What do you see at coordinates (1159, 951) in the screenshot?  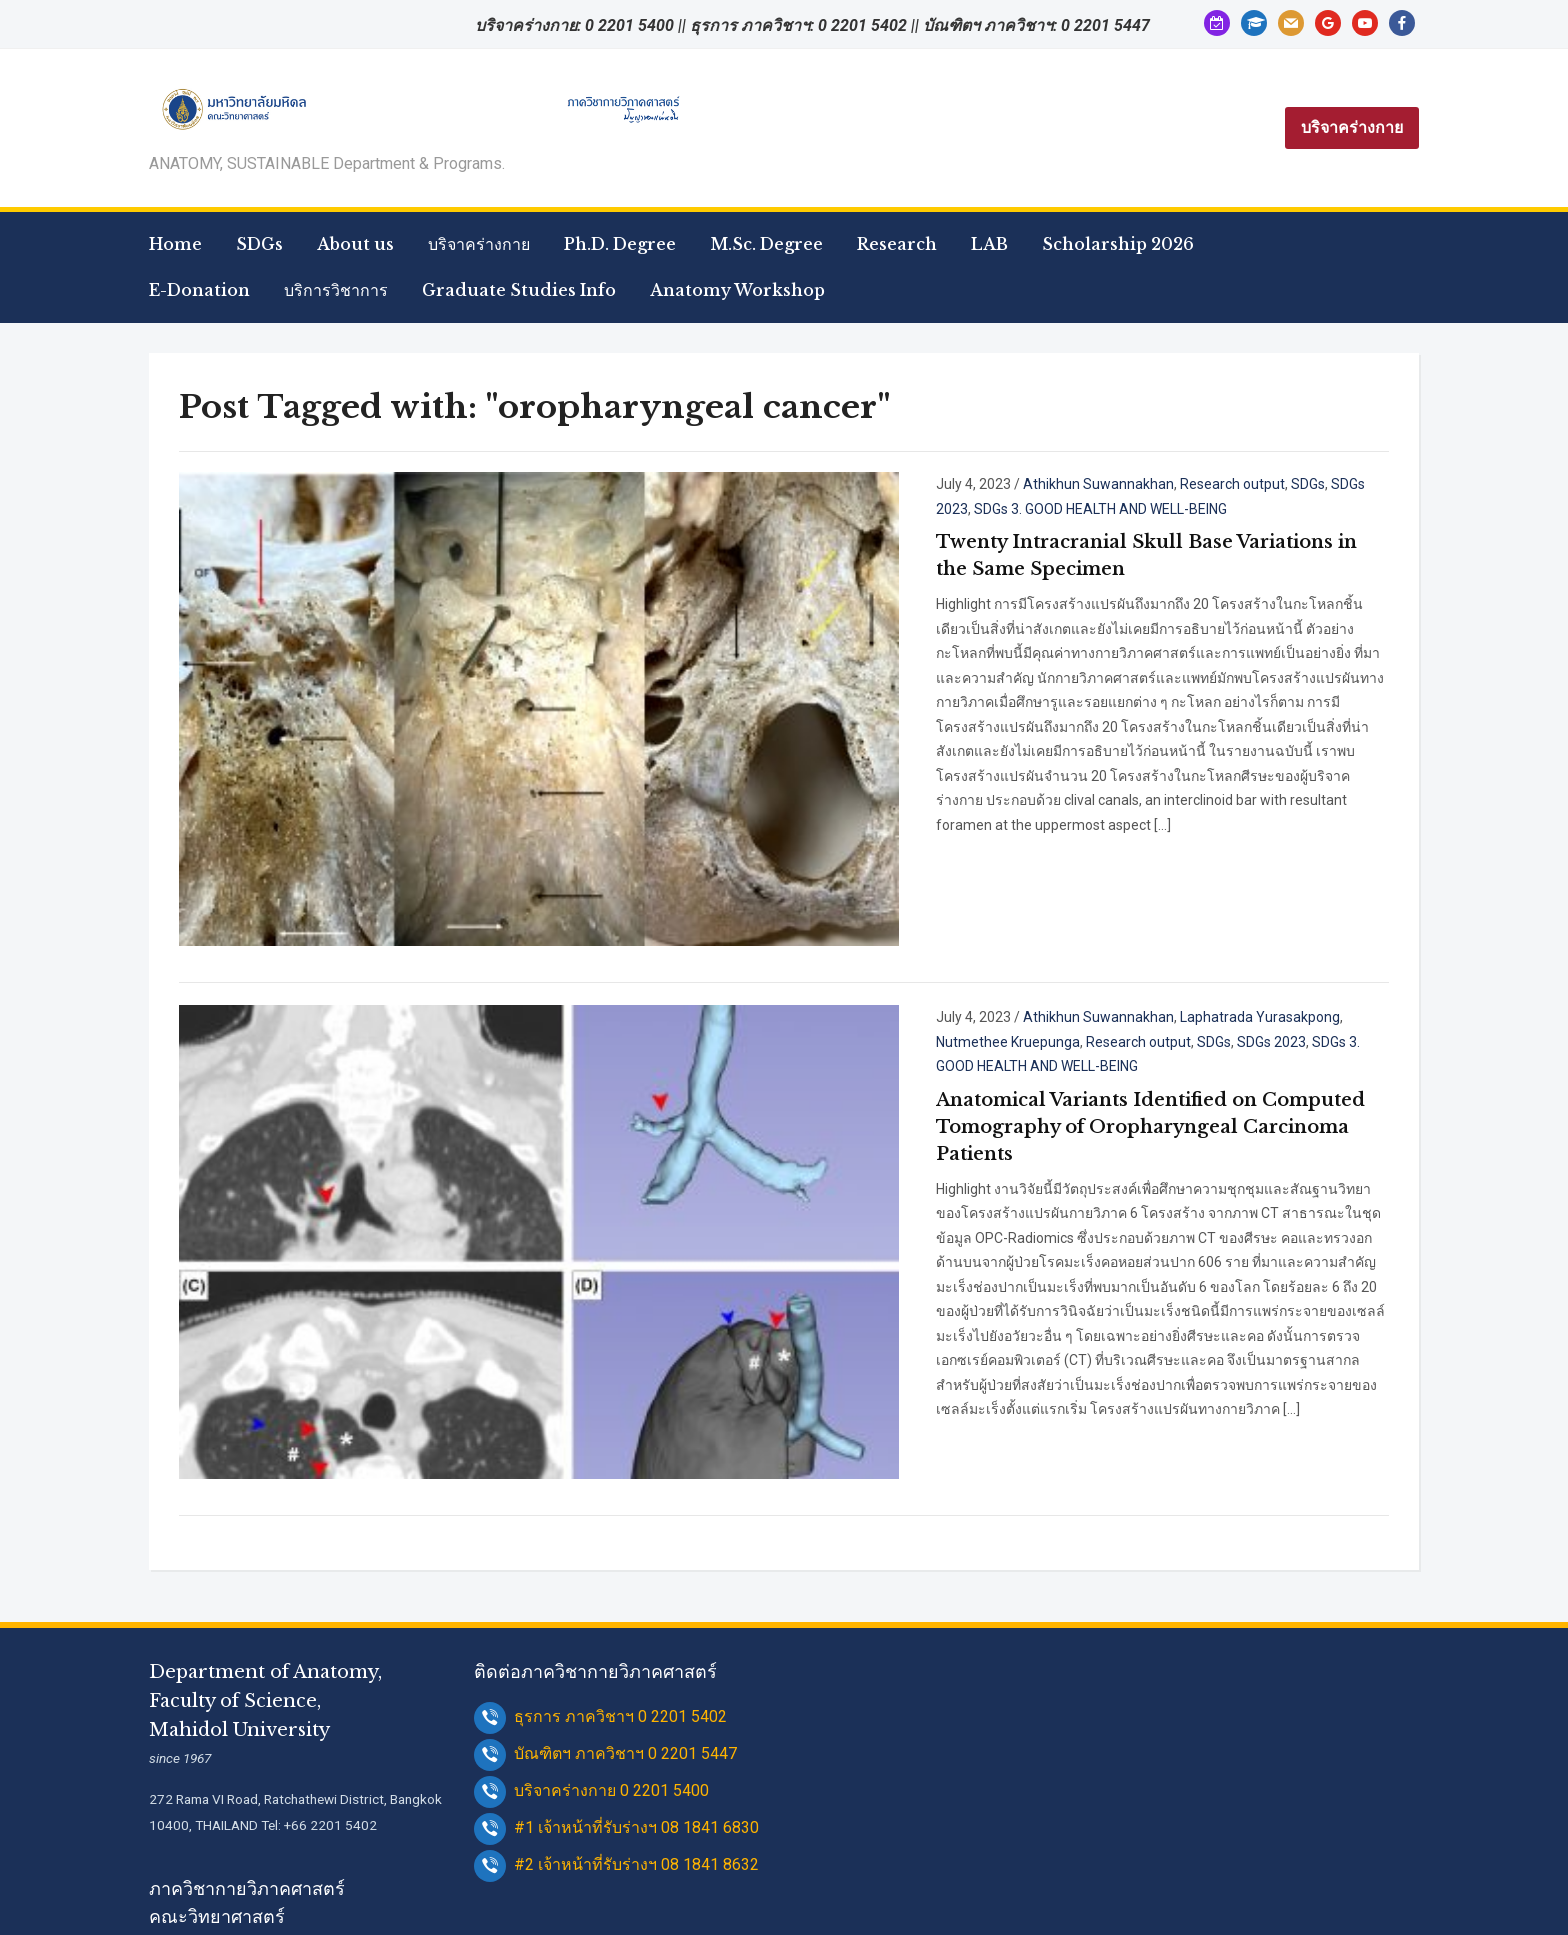 I see `SDGs 3. GOOD HEALTH AND WELL-BEING` at bounding box center [1159, 951].